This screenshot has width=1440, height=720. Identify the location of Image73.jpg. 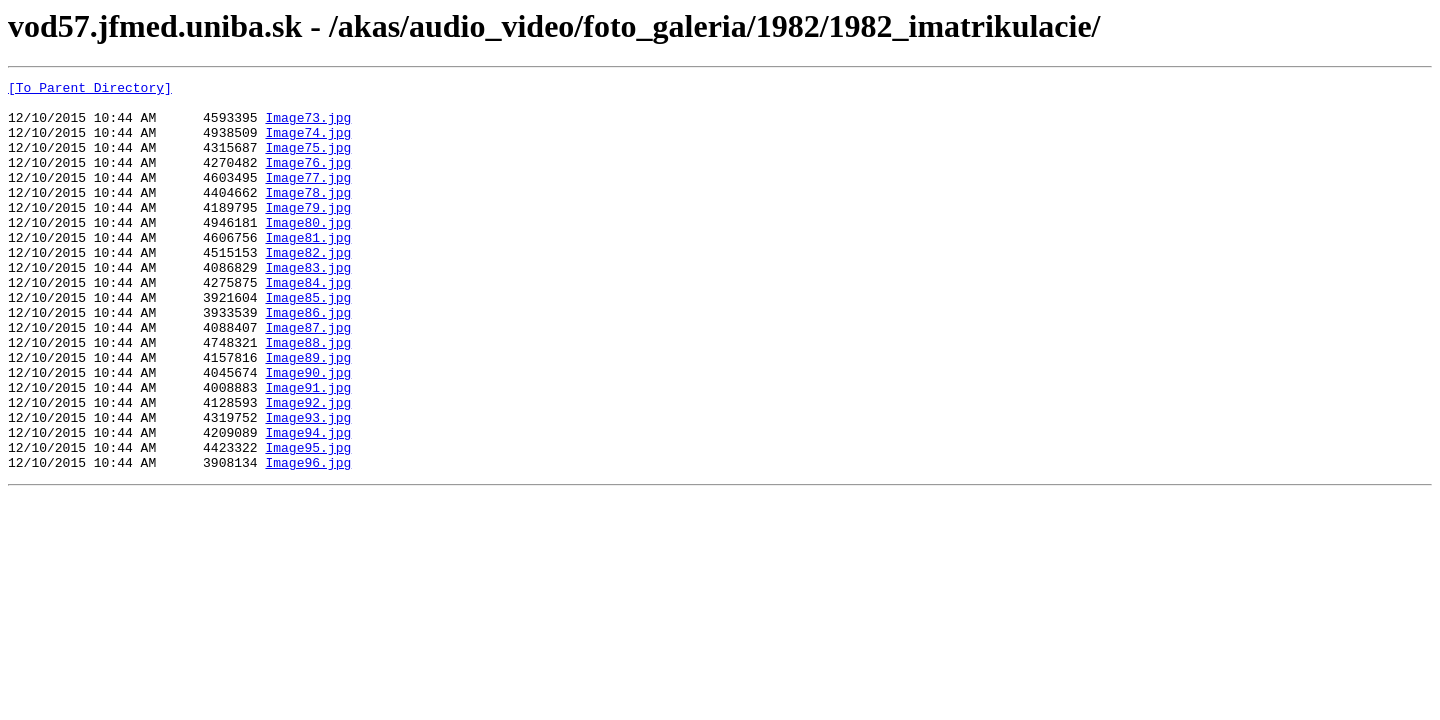
(308, 126).